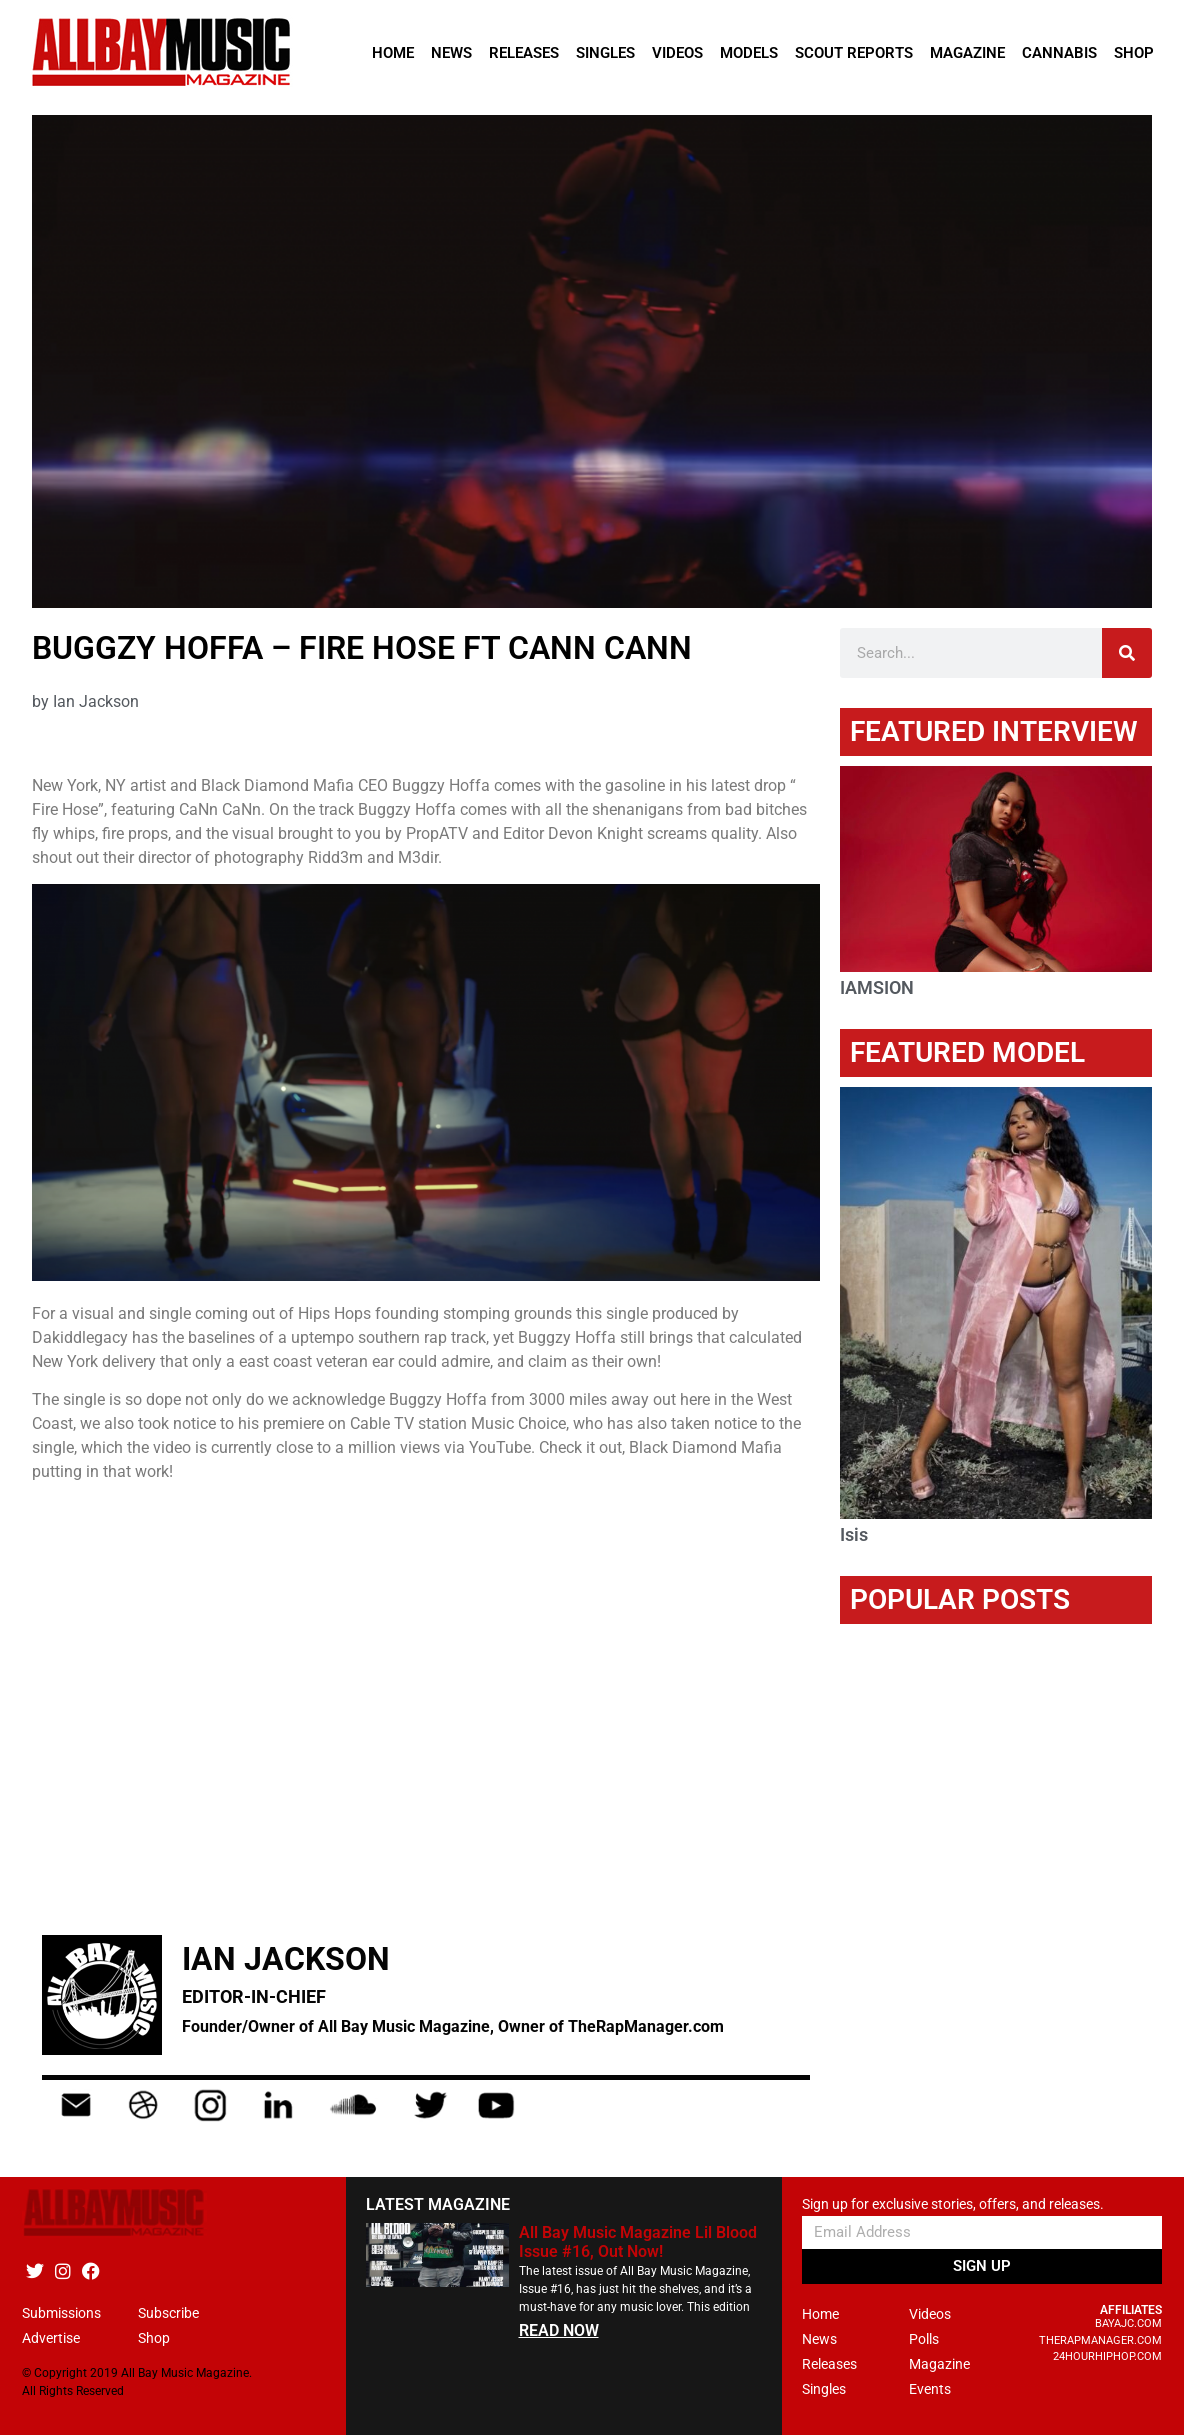  I want to click on News, so click(451, 53).